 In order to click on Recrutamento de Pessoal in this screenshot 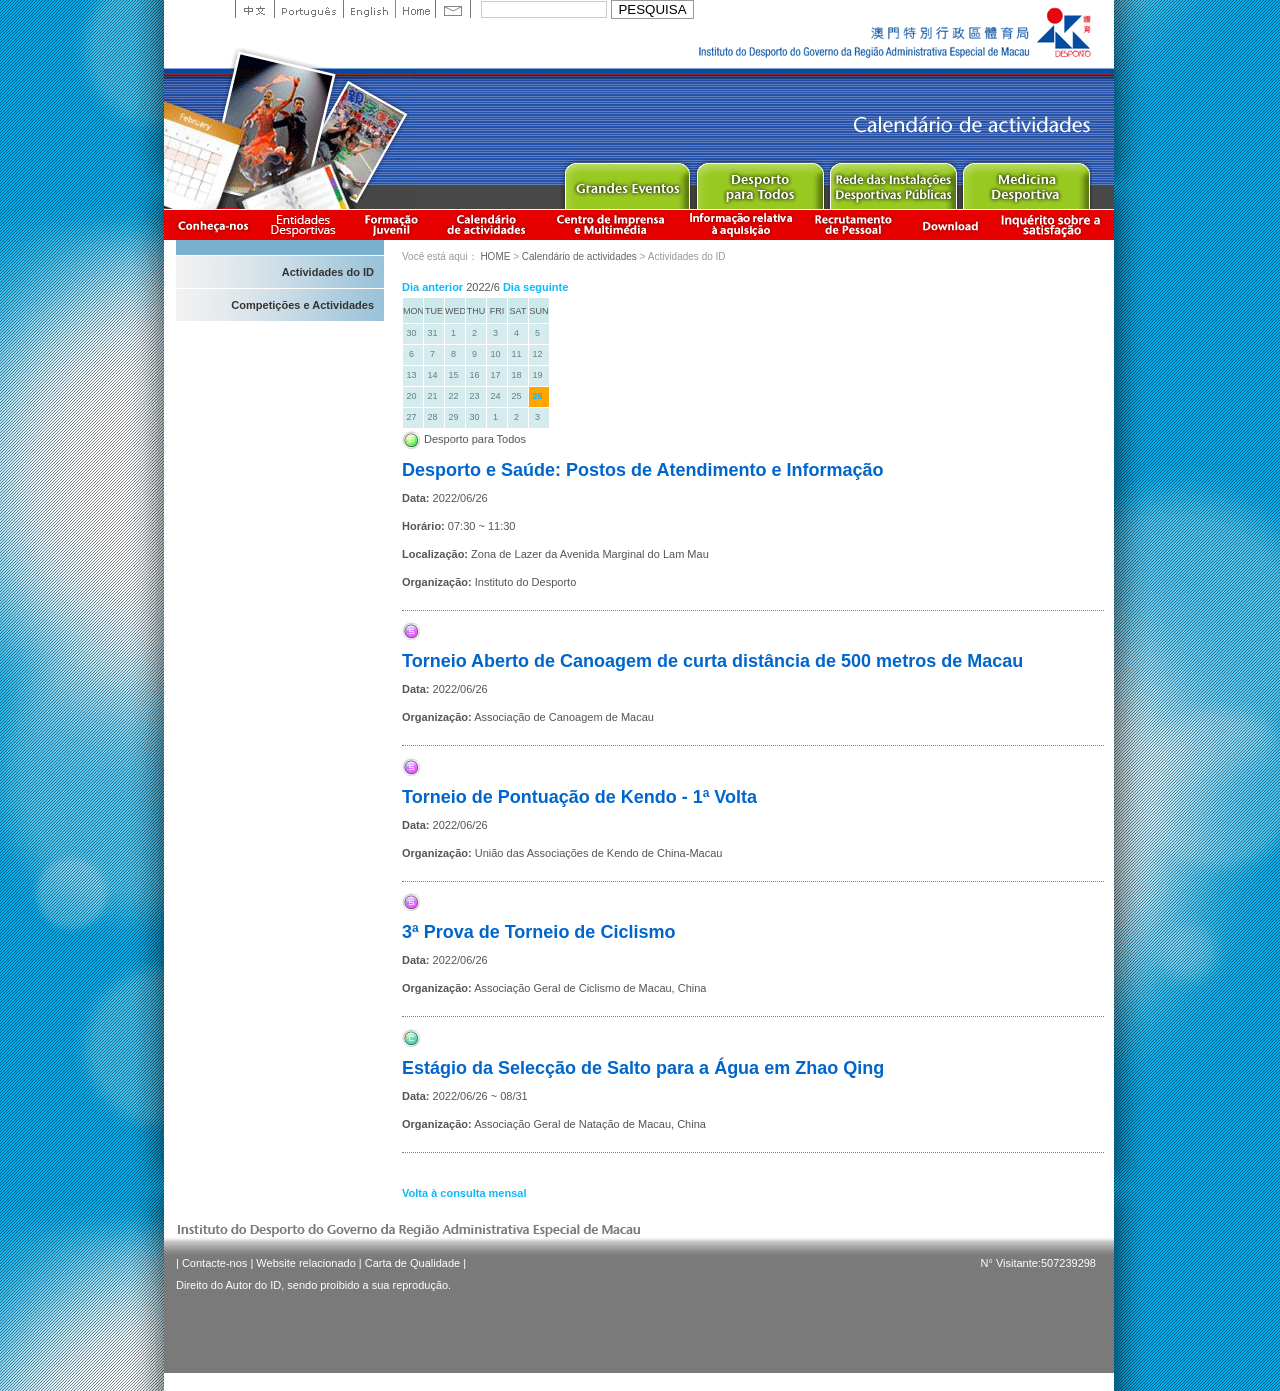, I will do `click(854, 224)`.